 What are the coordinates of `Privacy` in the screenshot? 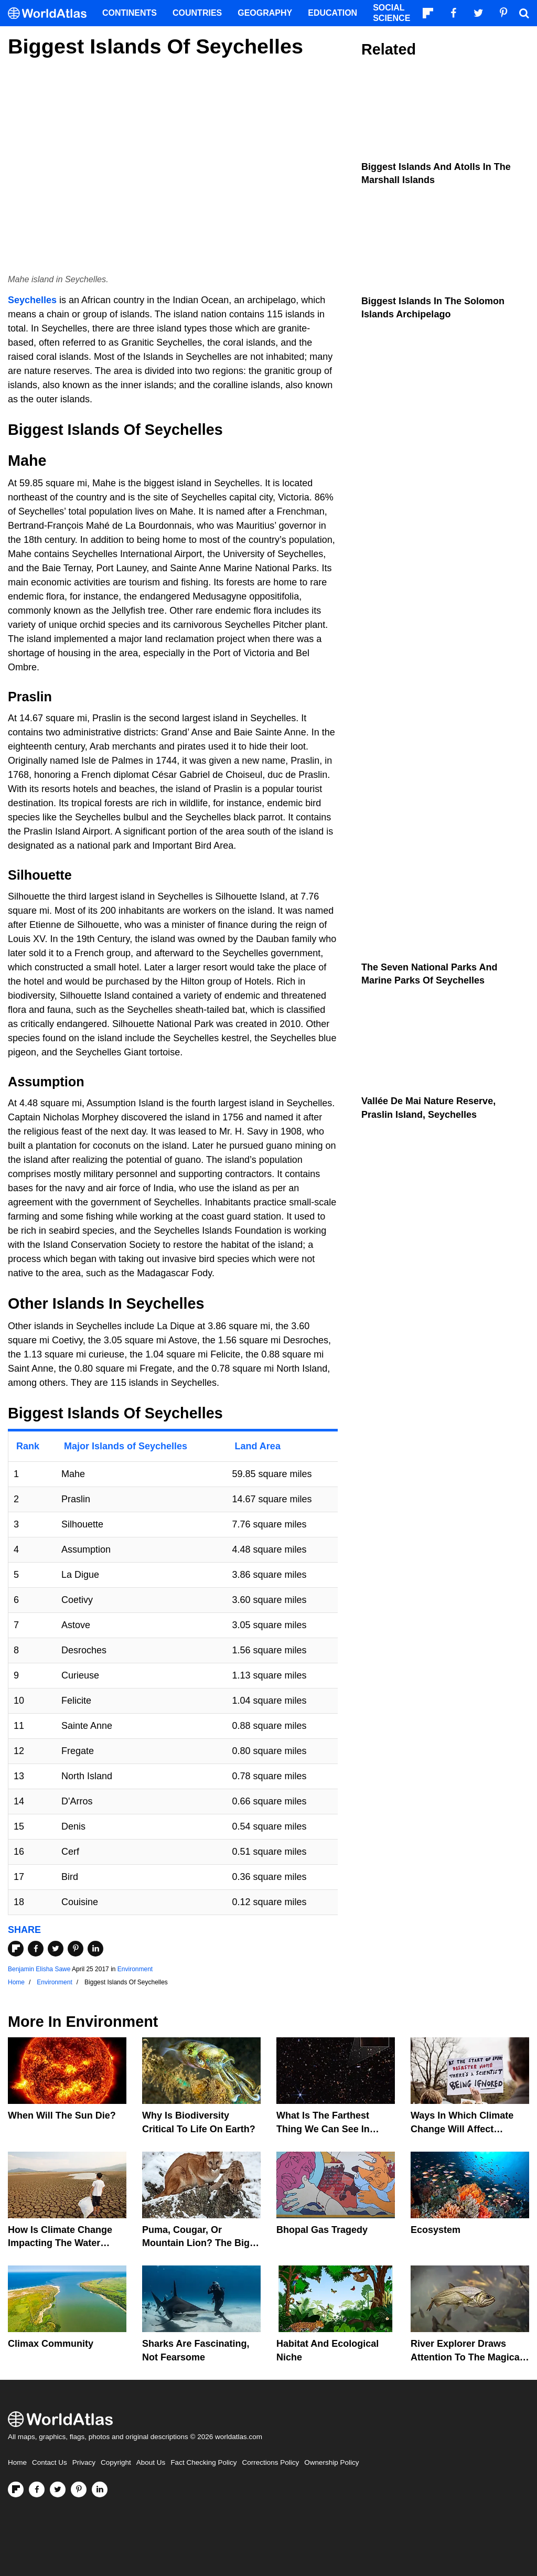 It's located at (83, 2462).